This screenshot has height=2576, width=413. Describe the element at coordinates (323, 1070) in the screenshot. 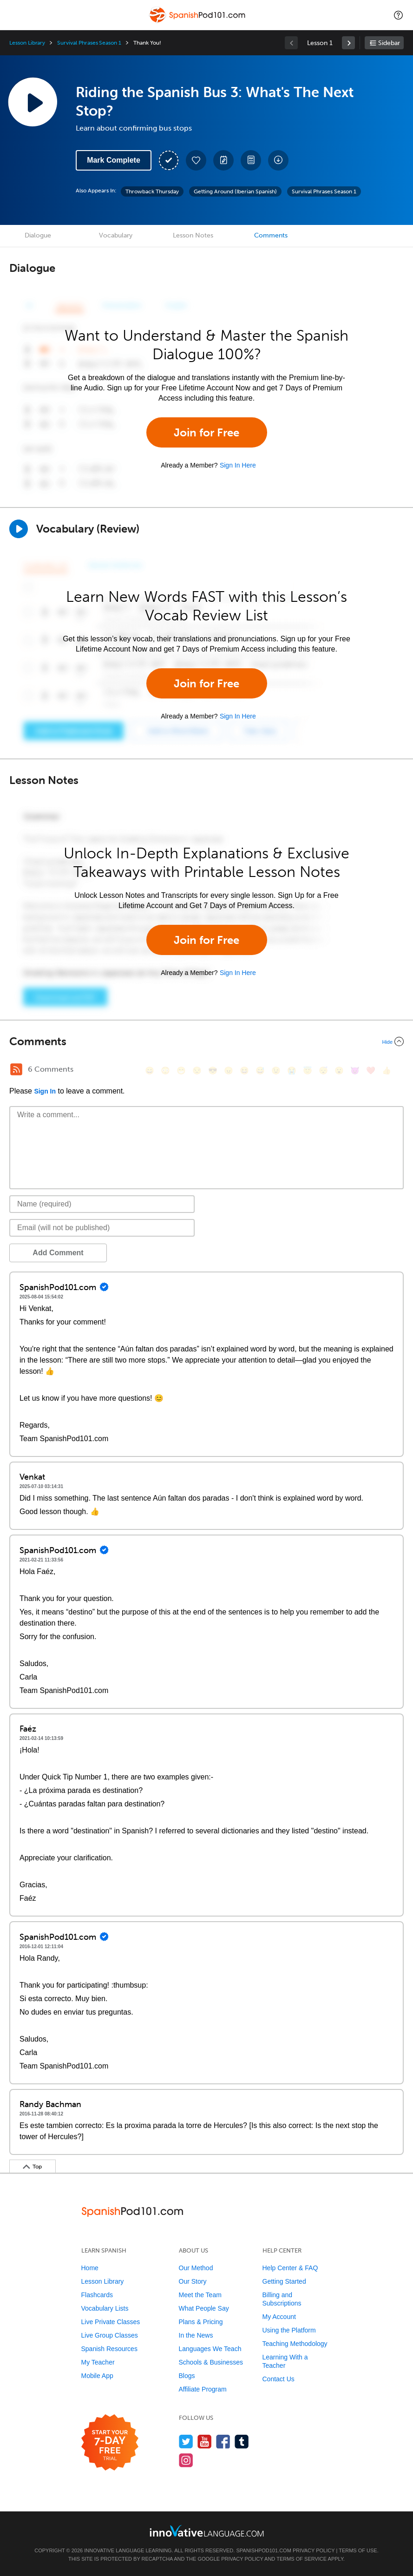

I see `[😴, sleeping]` at that location.